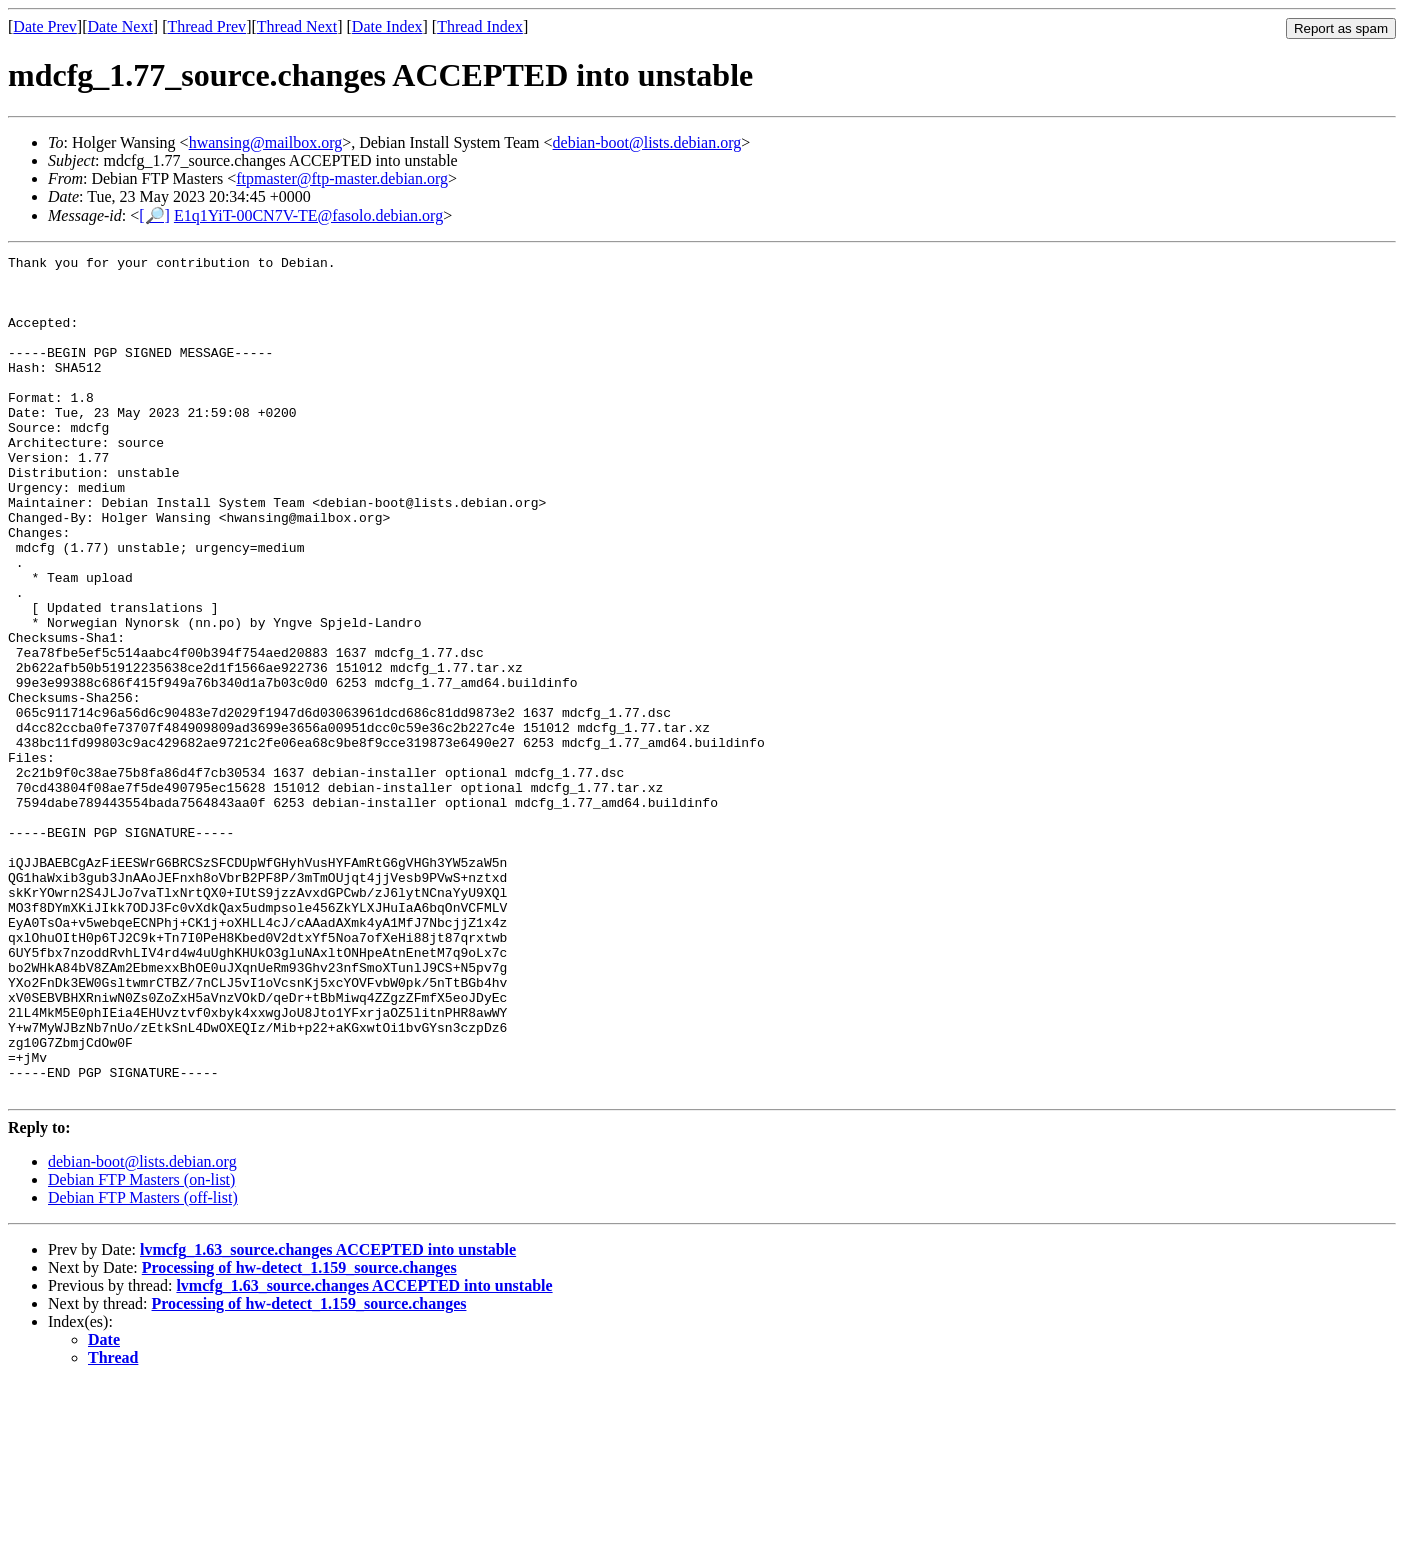 This screenshot has height=1551, width=1404. Describe the element at coordinates (480, 26) in the screenshot. I see `Thread Index` at that location.